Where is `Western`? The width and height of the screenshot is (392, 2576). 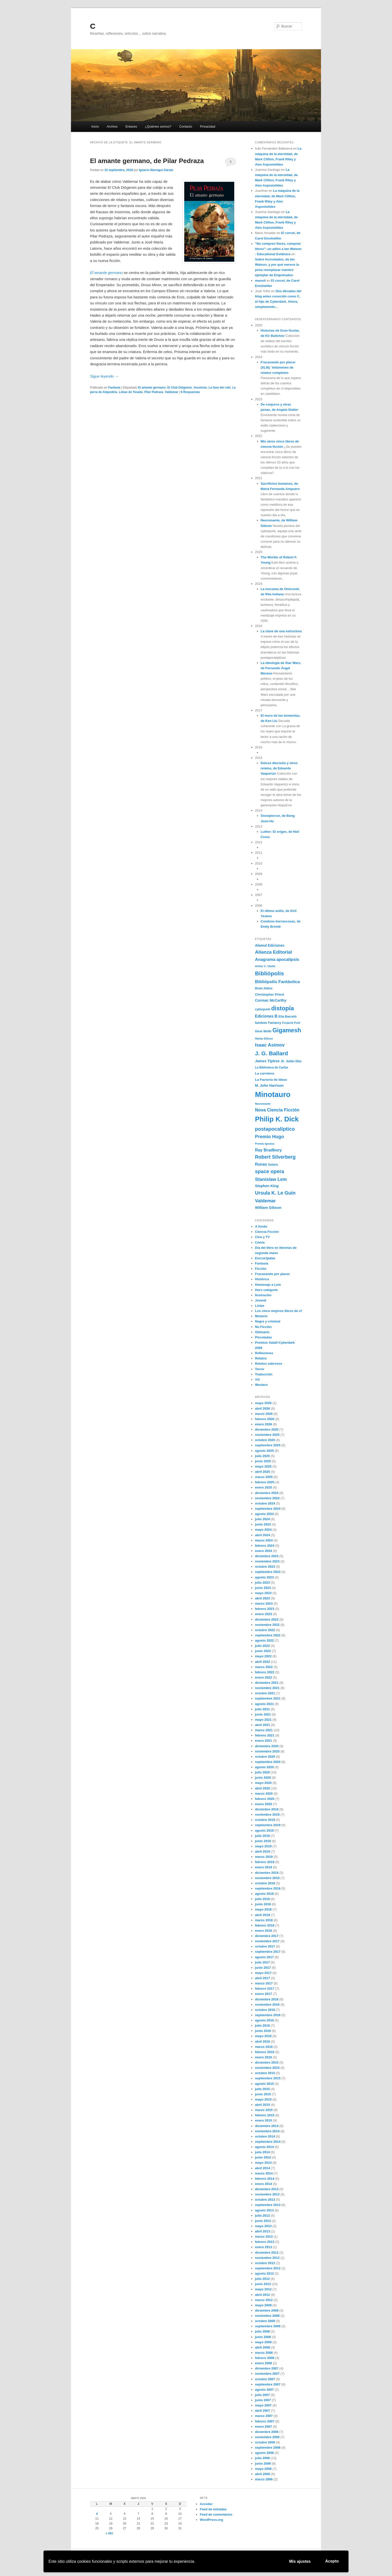 Western is located at coordinates (261, 1385).